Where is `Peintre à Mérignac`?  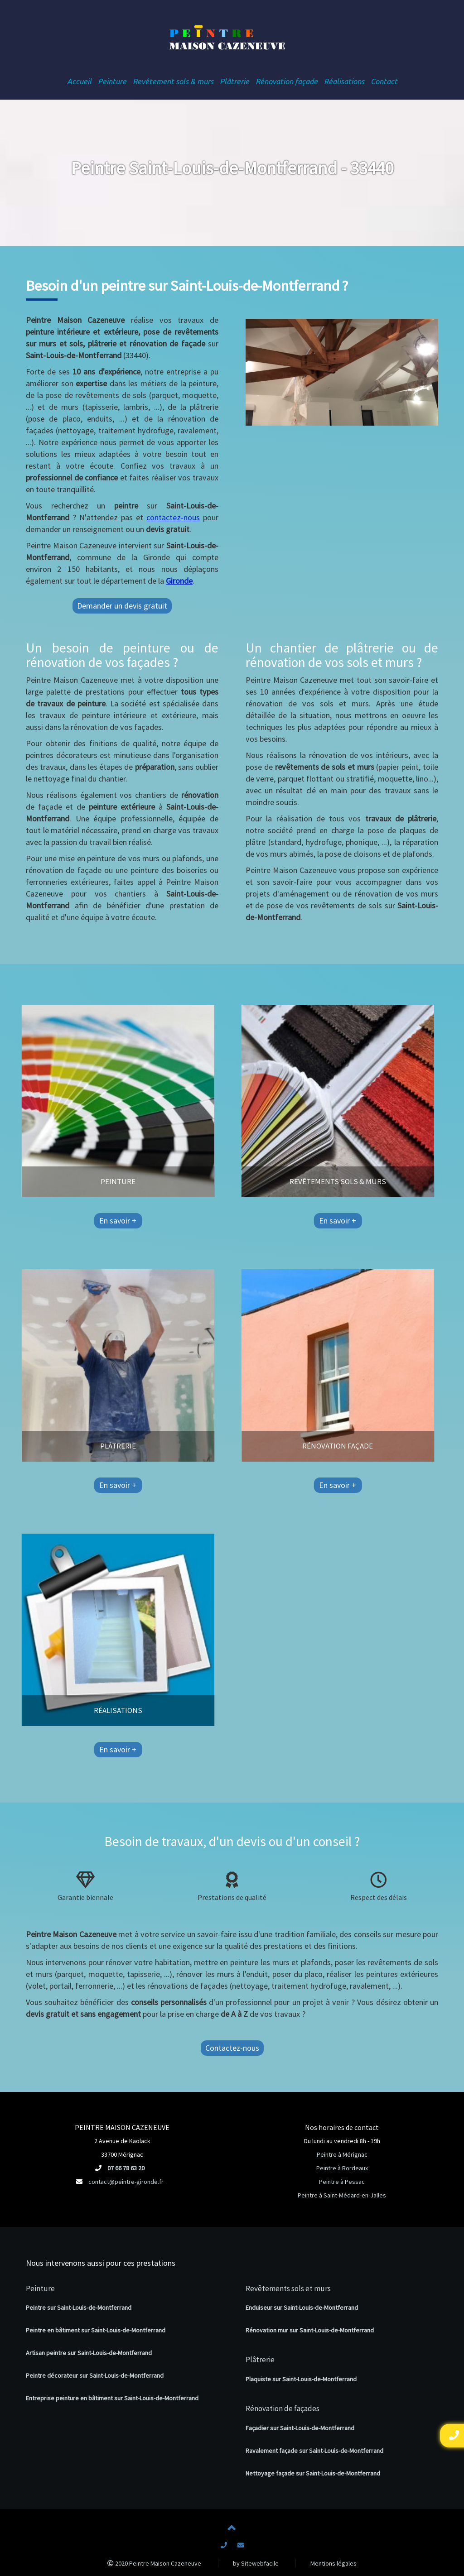
Peintre à Mérignac is located at coordinates (342, 2154).